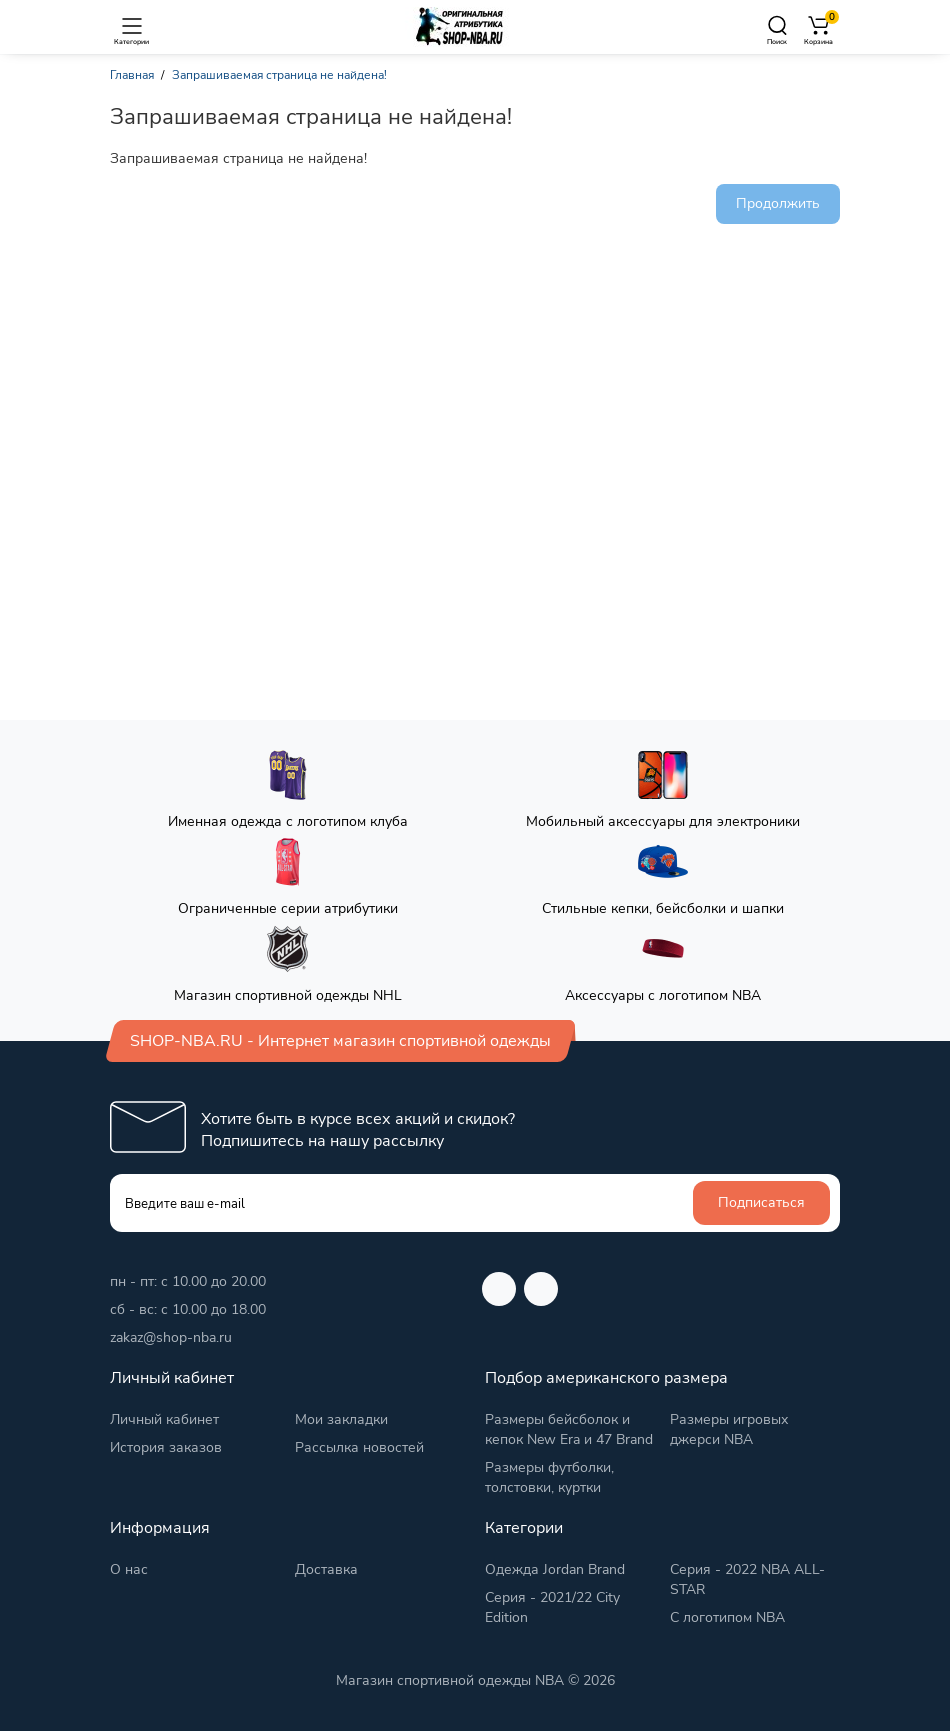 The width and height of the screenshot is (950, 1731). I want to click on Главная, so click(132, 75).